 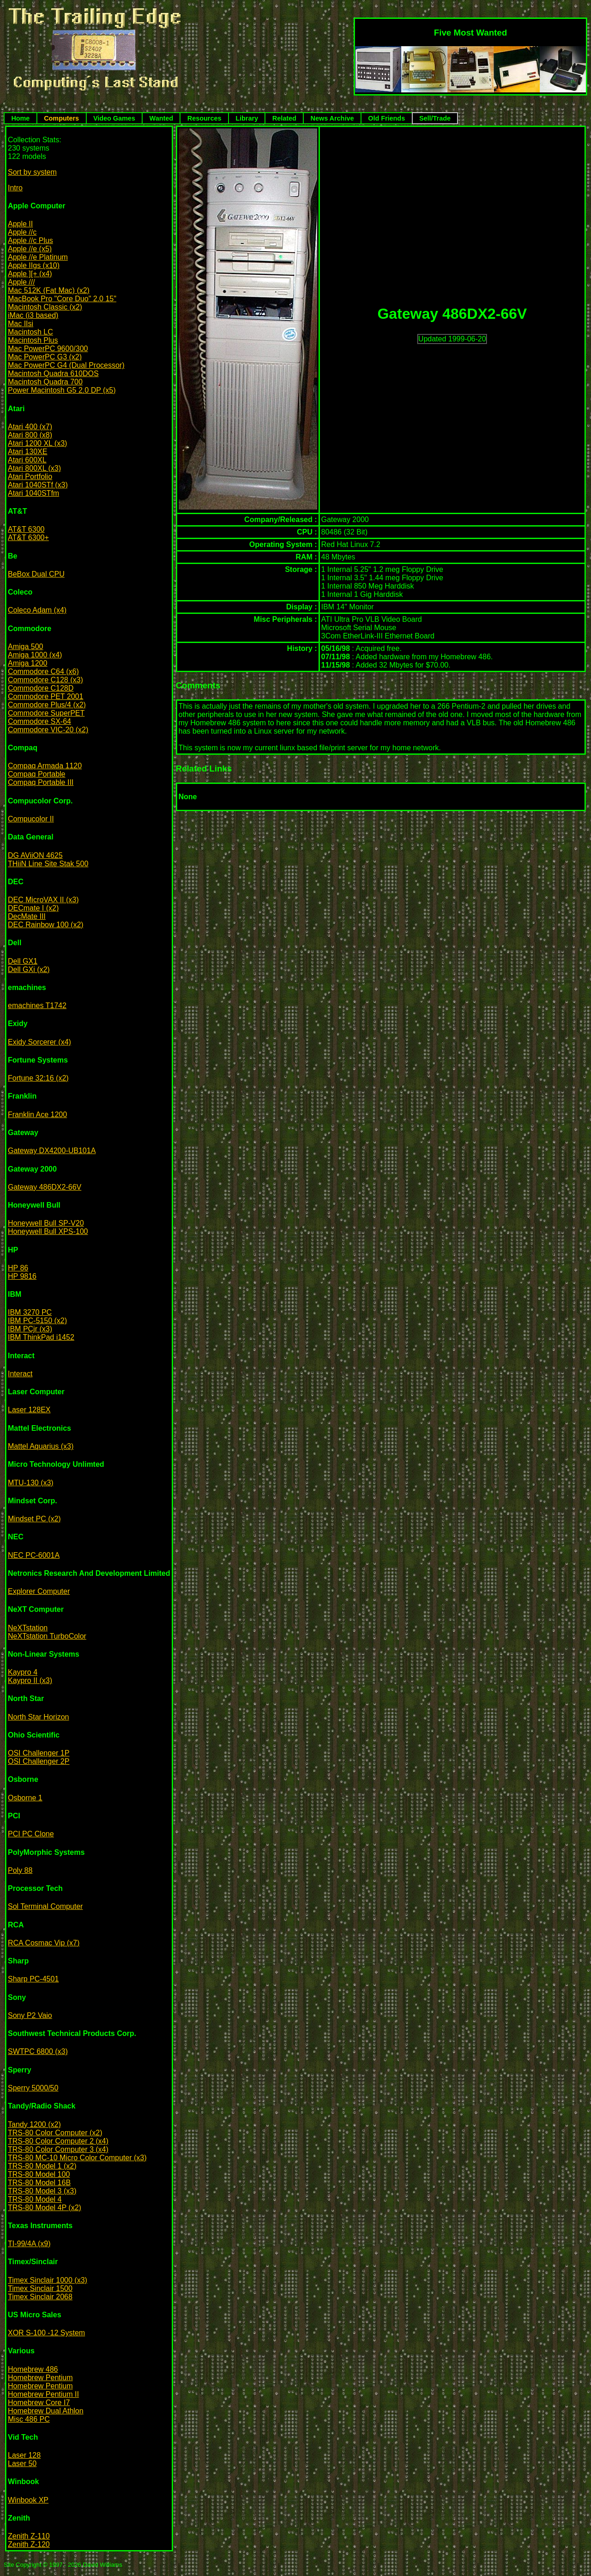 What do you see at coordinates (47, 1636) in the screenshot?
I see `NeXTstation TurboColor` at bounding box center [47, 1636].